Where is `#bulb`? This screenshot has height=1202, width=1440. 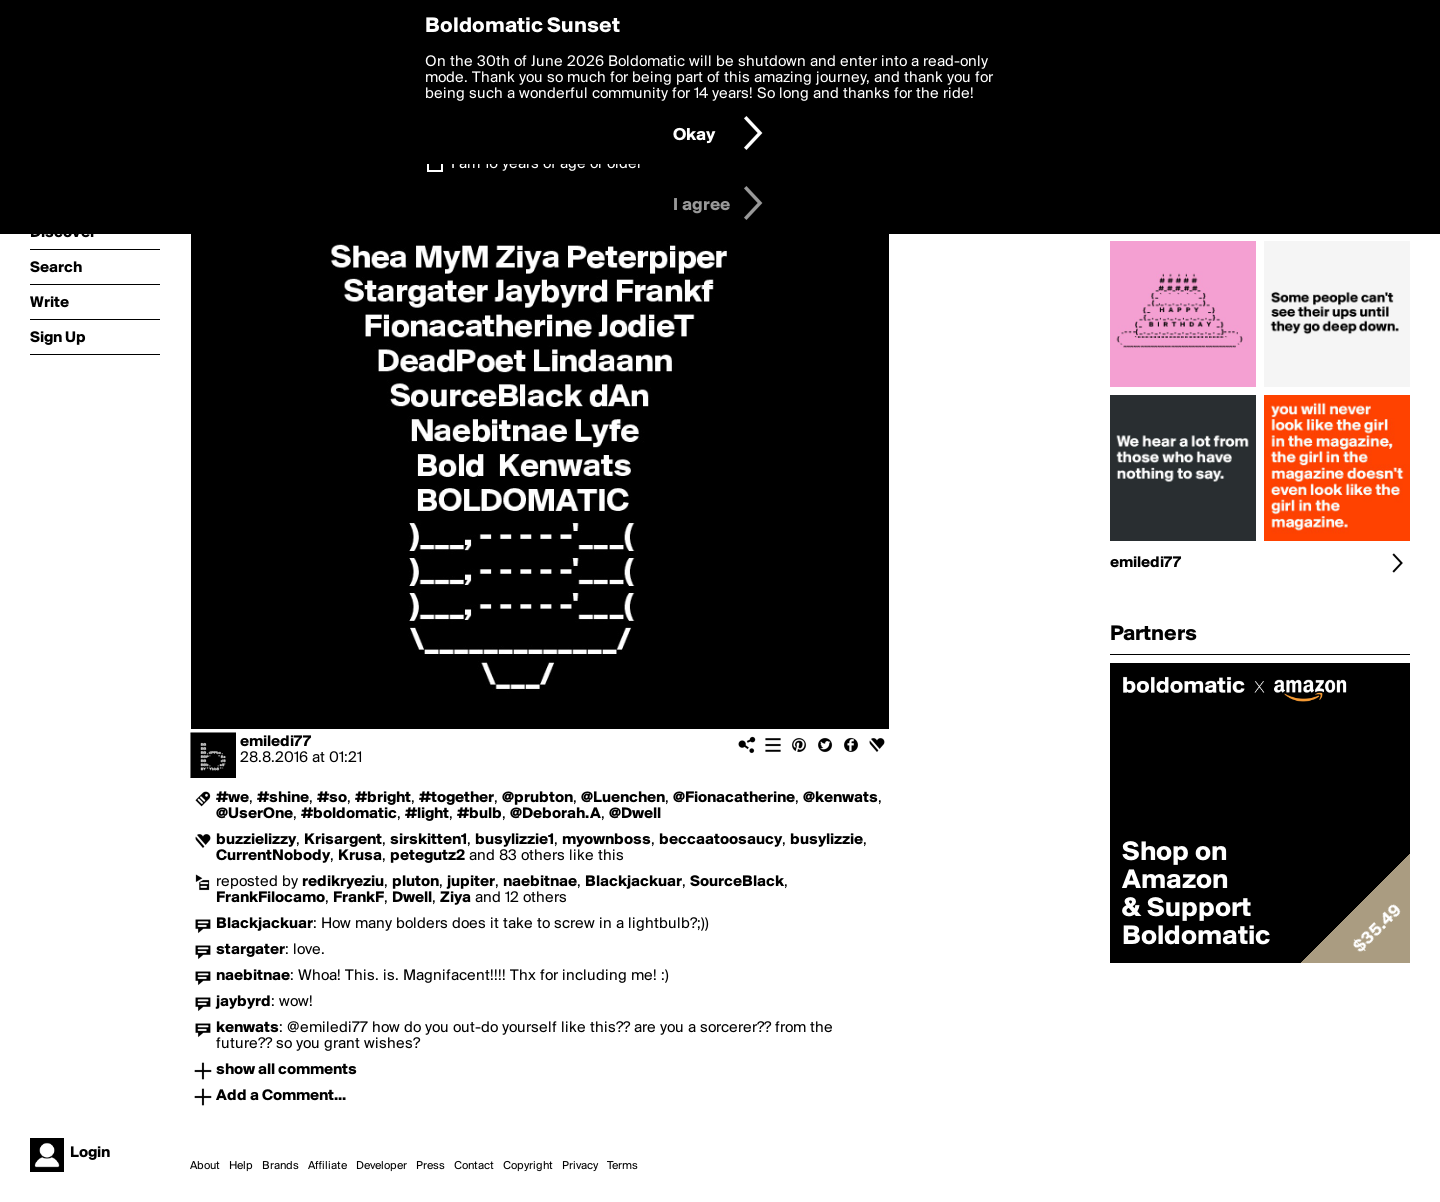 #bulb is located at coordinates (479, 814).